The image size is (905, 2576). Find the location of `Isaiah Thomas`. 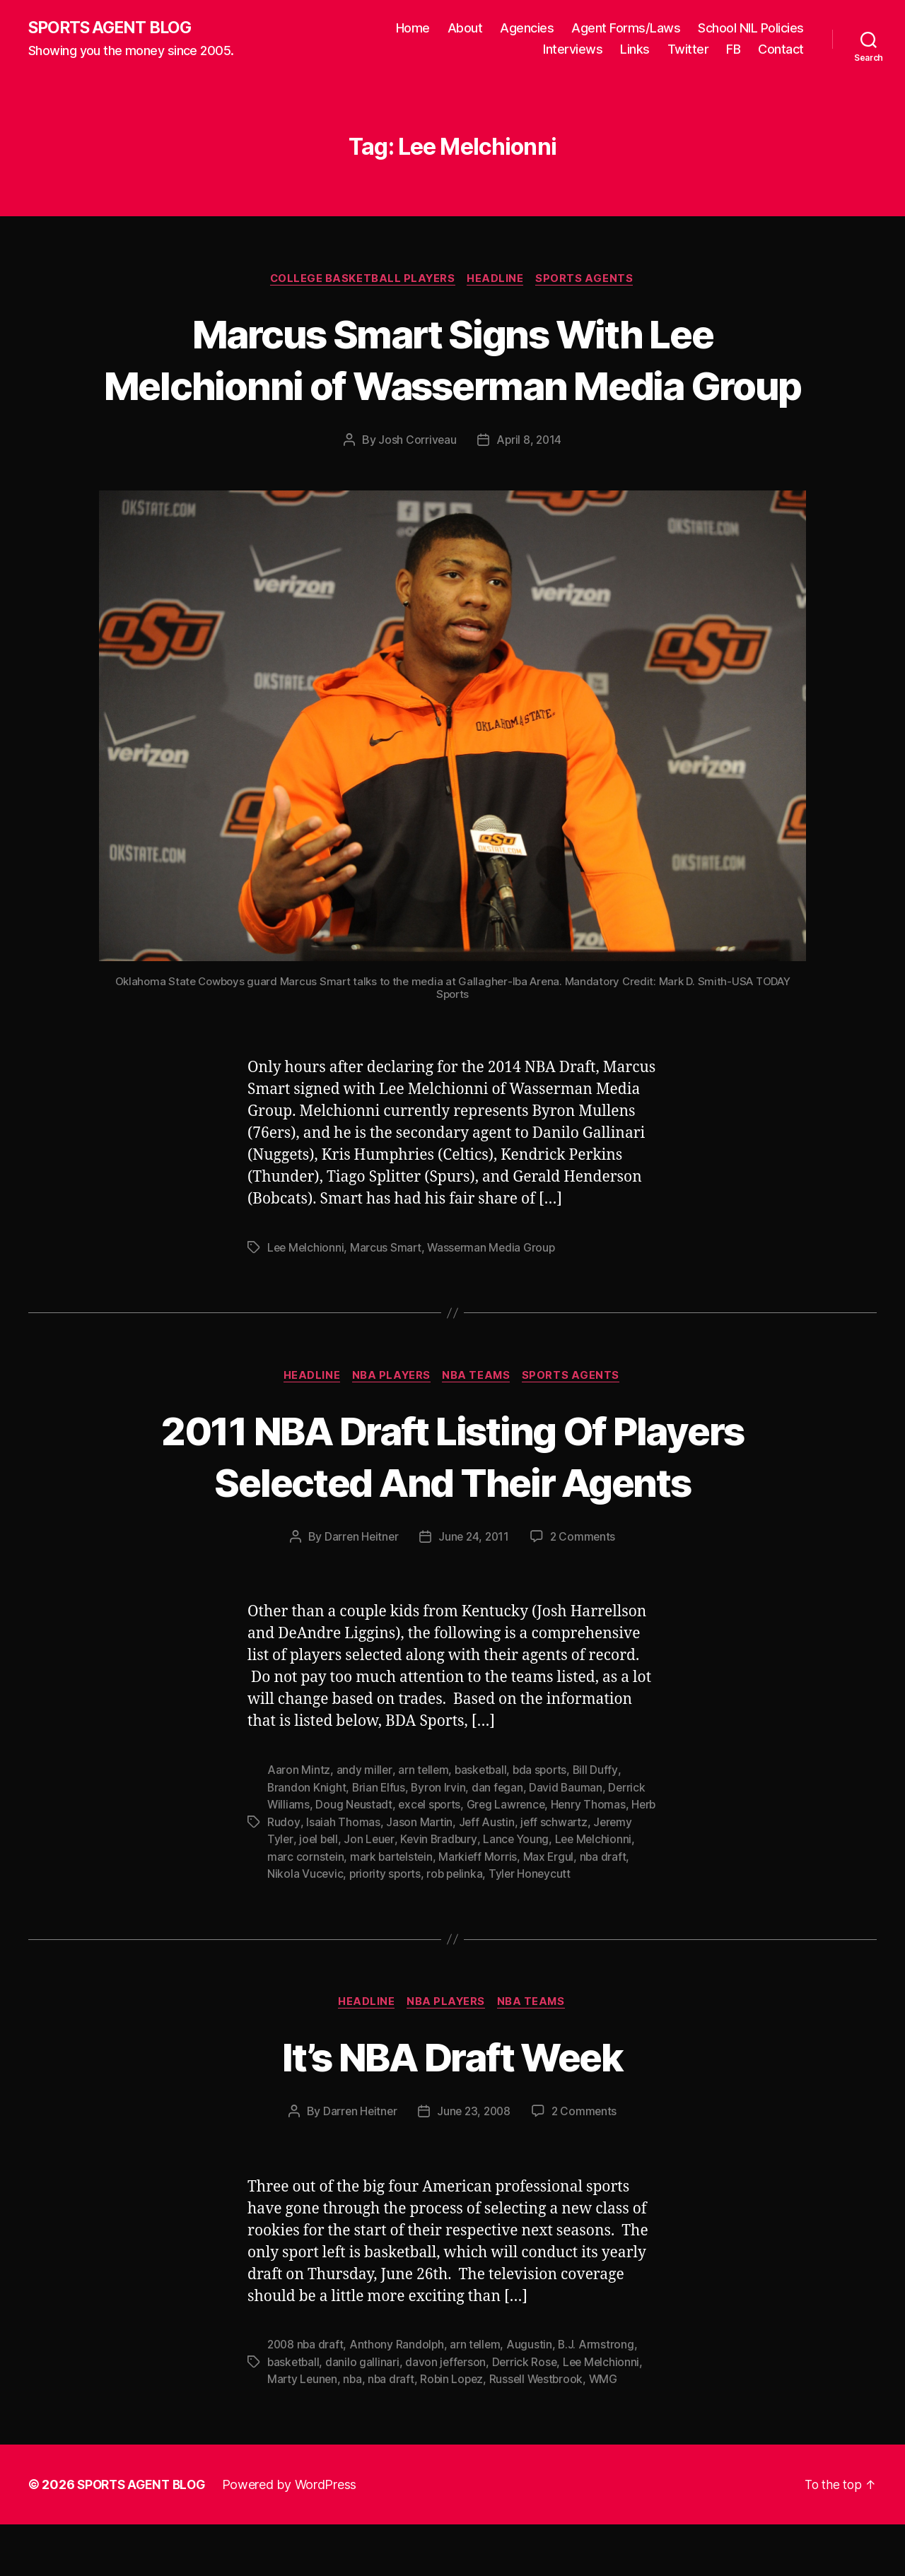

Isaiah Thomas is located at coordinates (371, 1875).